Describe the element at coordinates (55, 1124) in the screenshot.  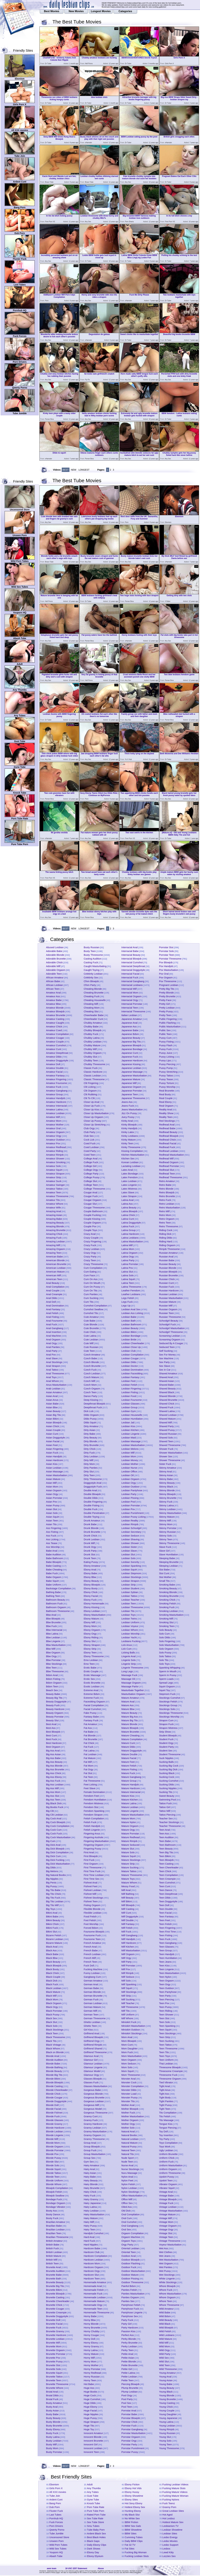
I see `Amateur Mother` at that location.